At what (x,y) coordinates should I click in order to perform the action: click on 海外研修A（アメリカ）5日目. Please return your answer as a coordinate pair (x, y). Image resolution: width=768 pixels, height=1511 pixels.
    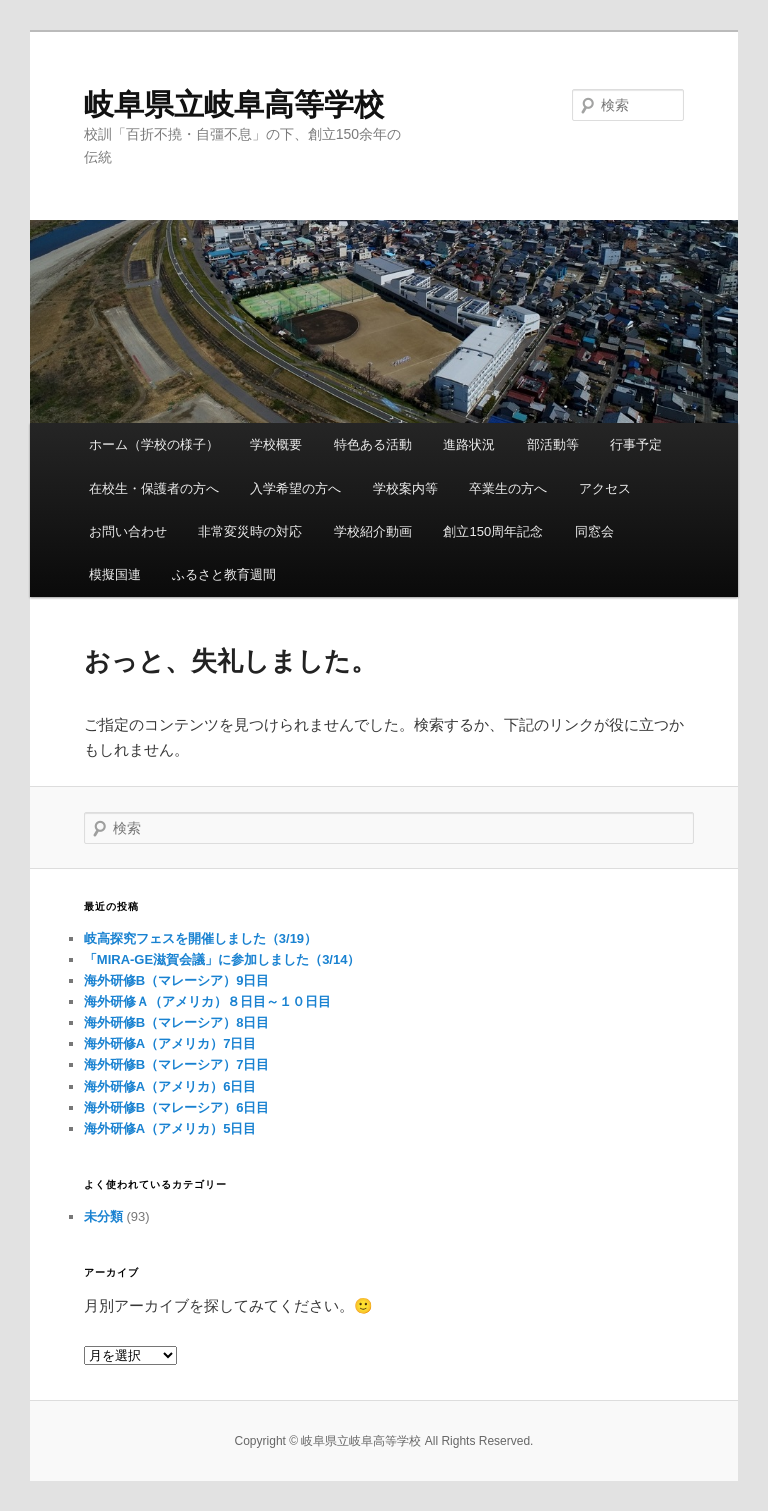
    Looking at the image, I should click on (170, 1128).